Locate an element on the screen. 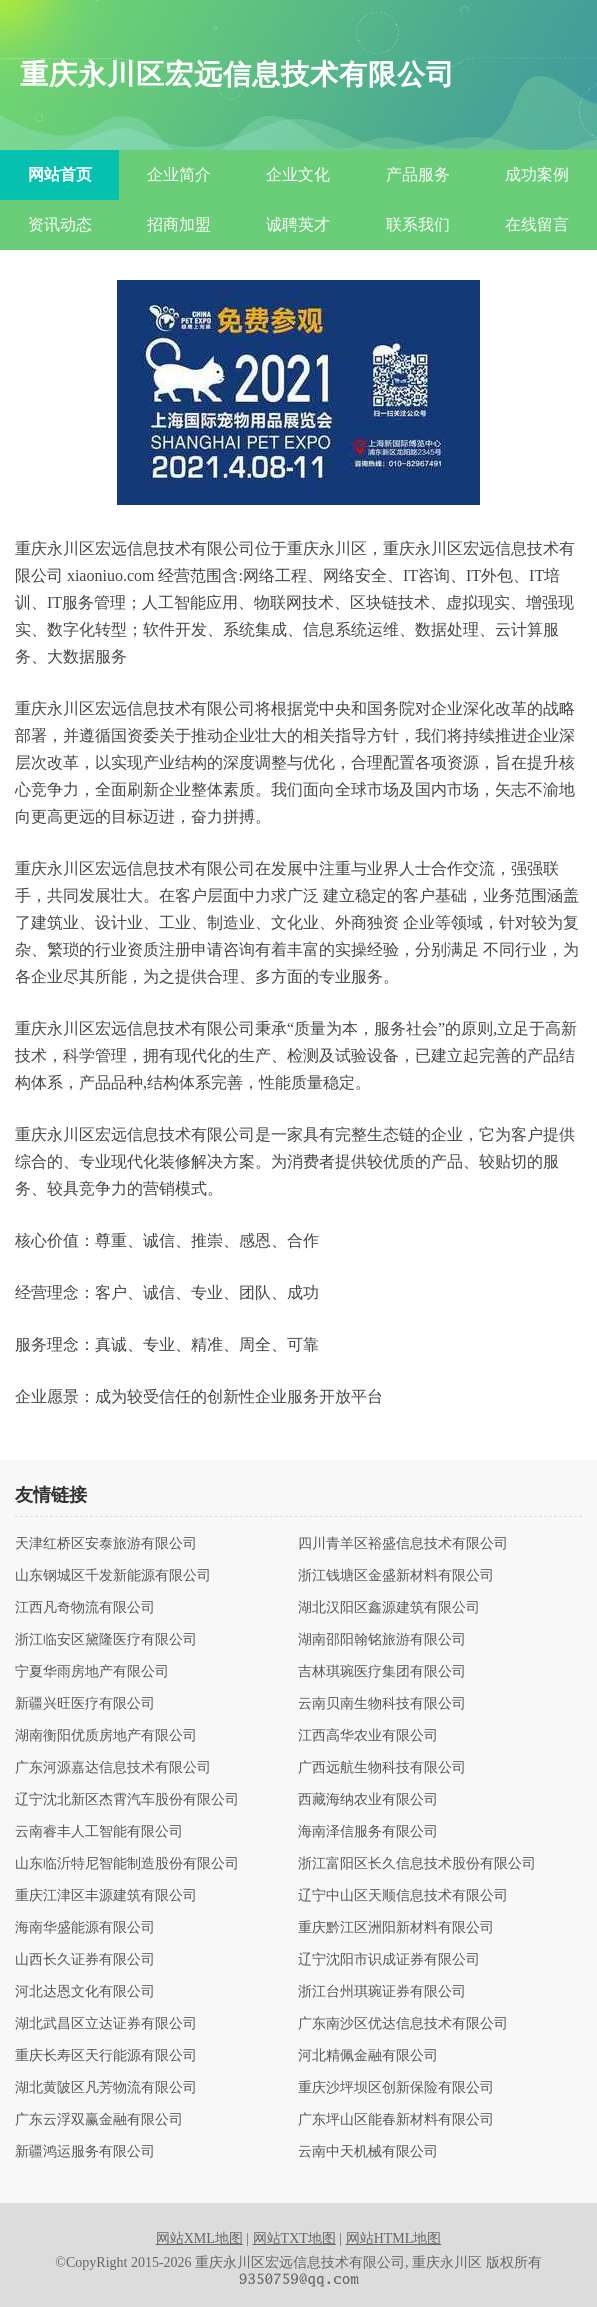 The width and height of the screenshot is (597, 2307). 重庆江津区丰源建筑有限公司 is located at coordinates (106, 1896).